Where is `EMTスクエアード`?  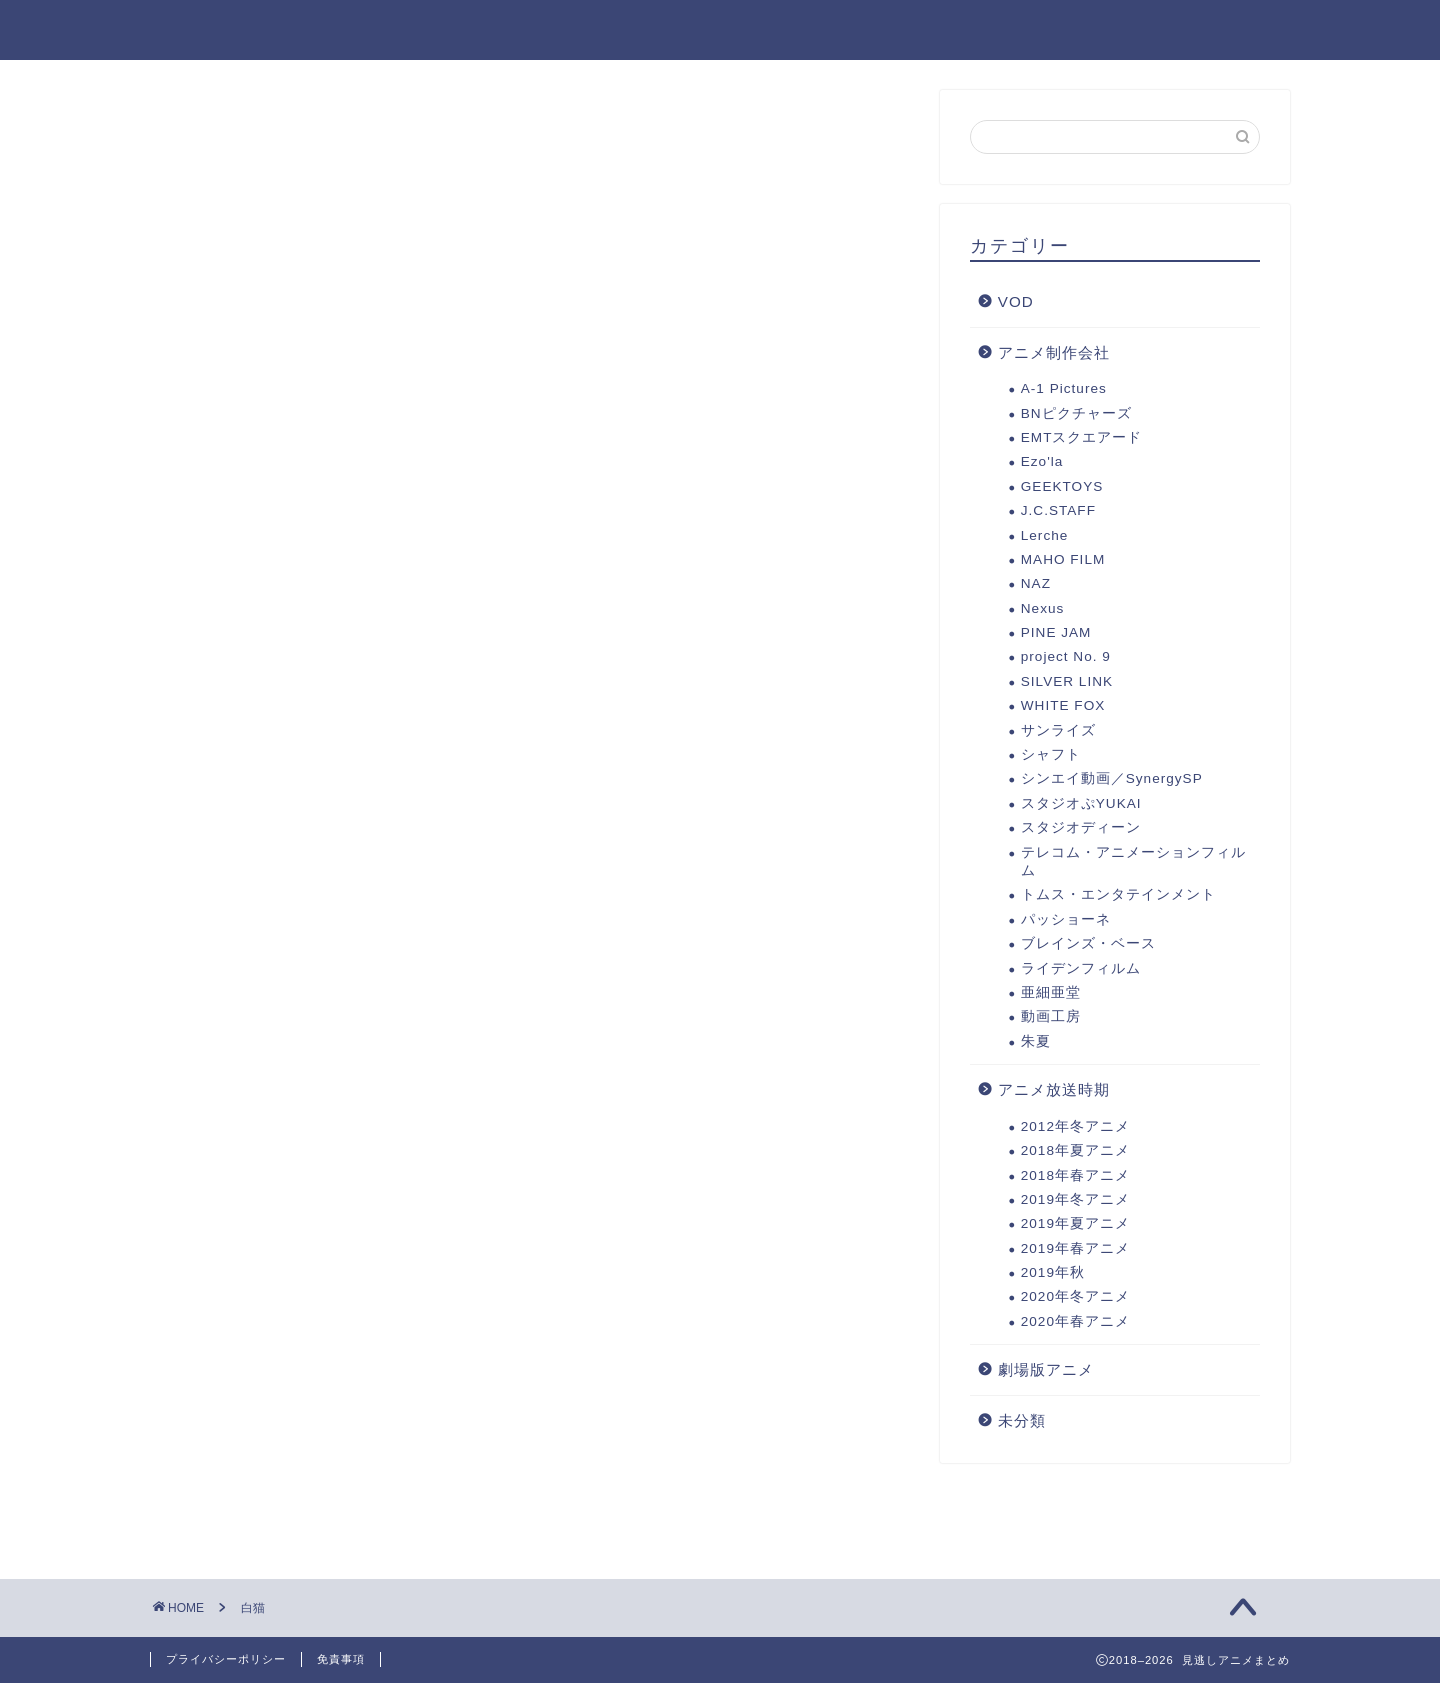 EMTスクエアード is located at coordinates (1082, 437).